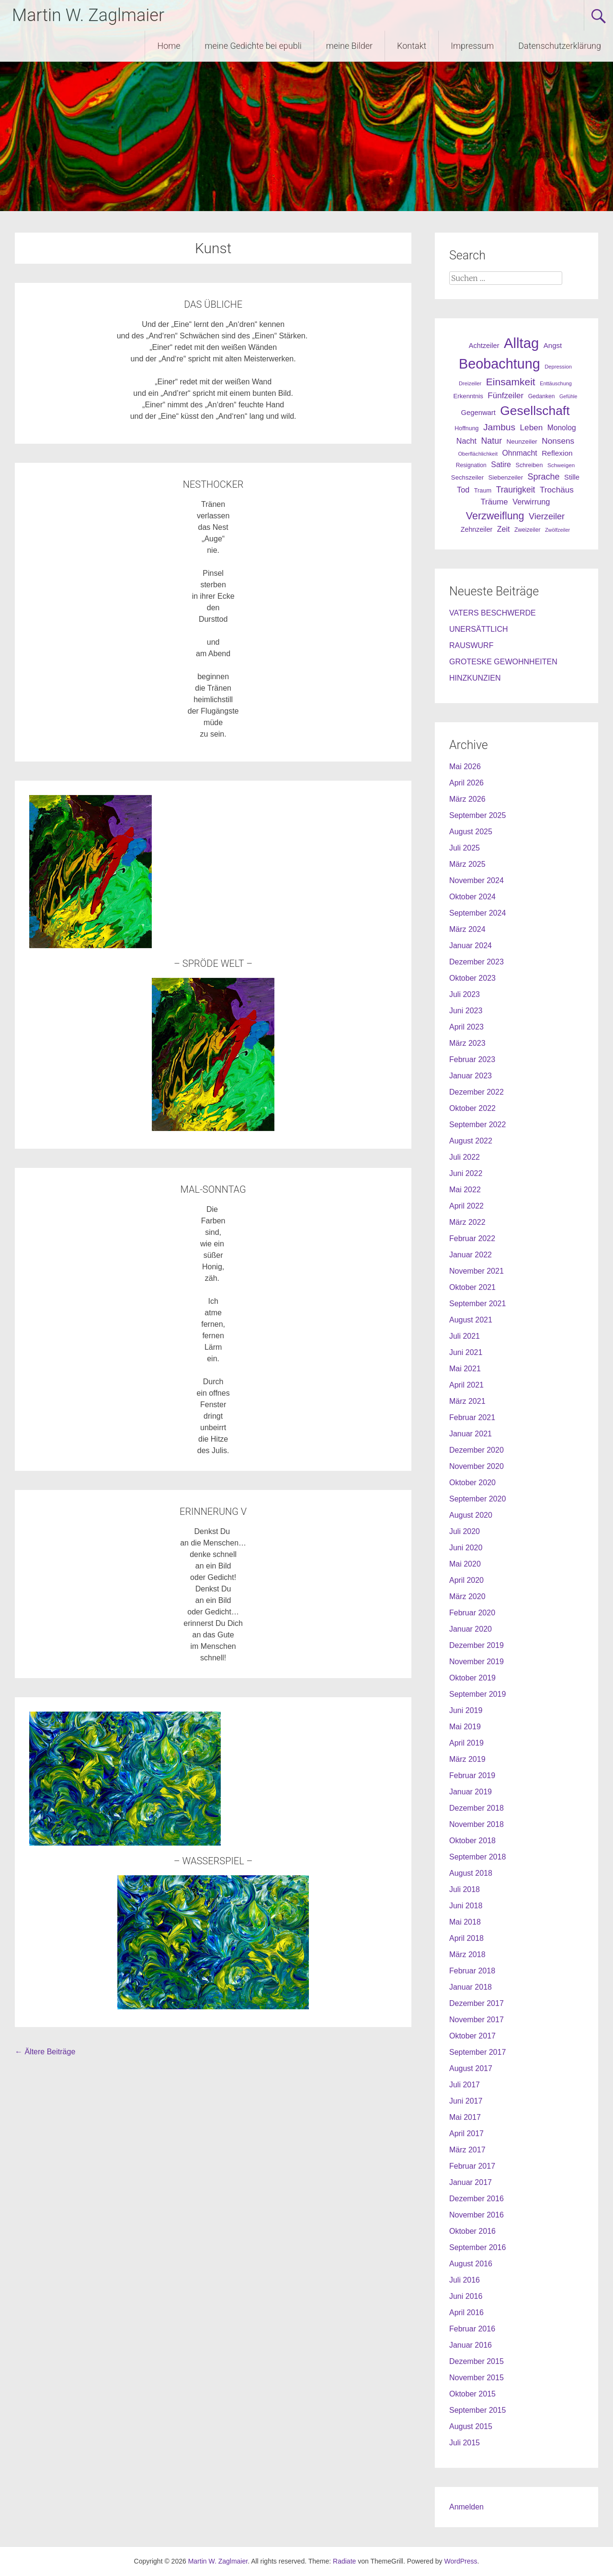  I want to click on Zeit [Zeit (49 Einträge)], so click(503, 529).